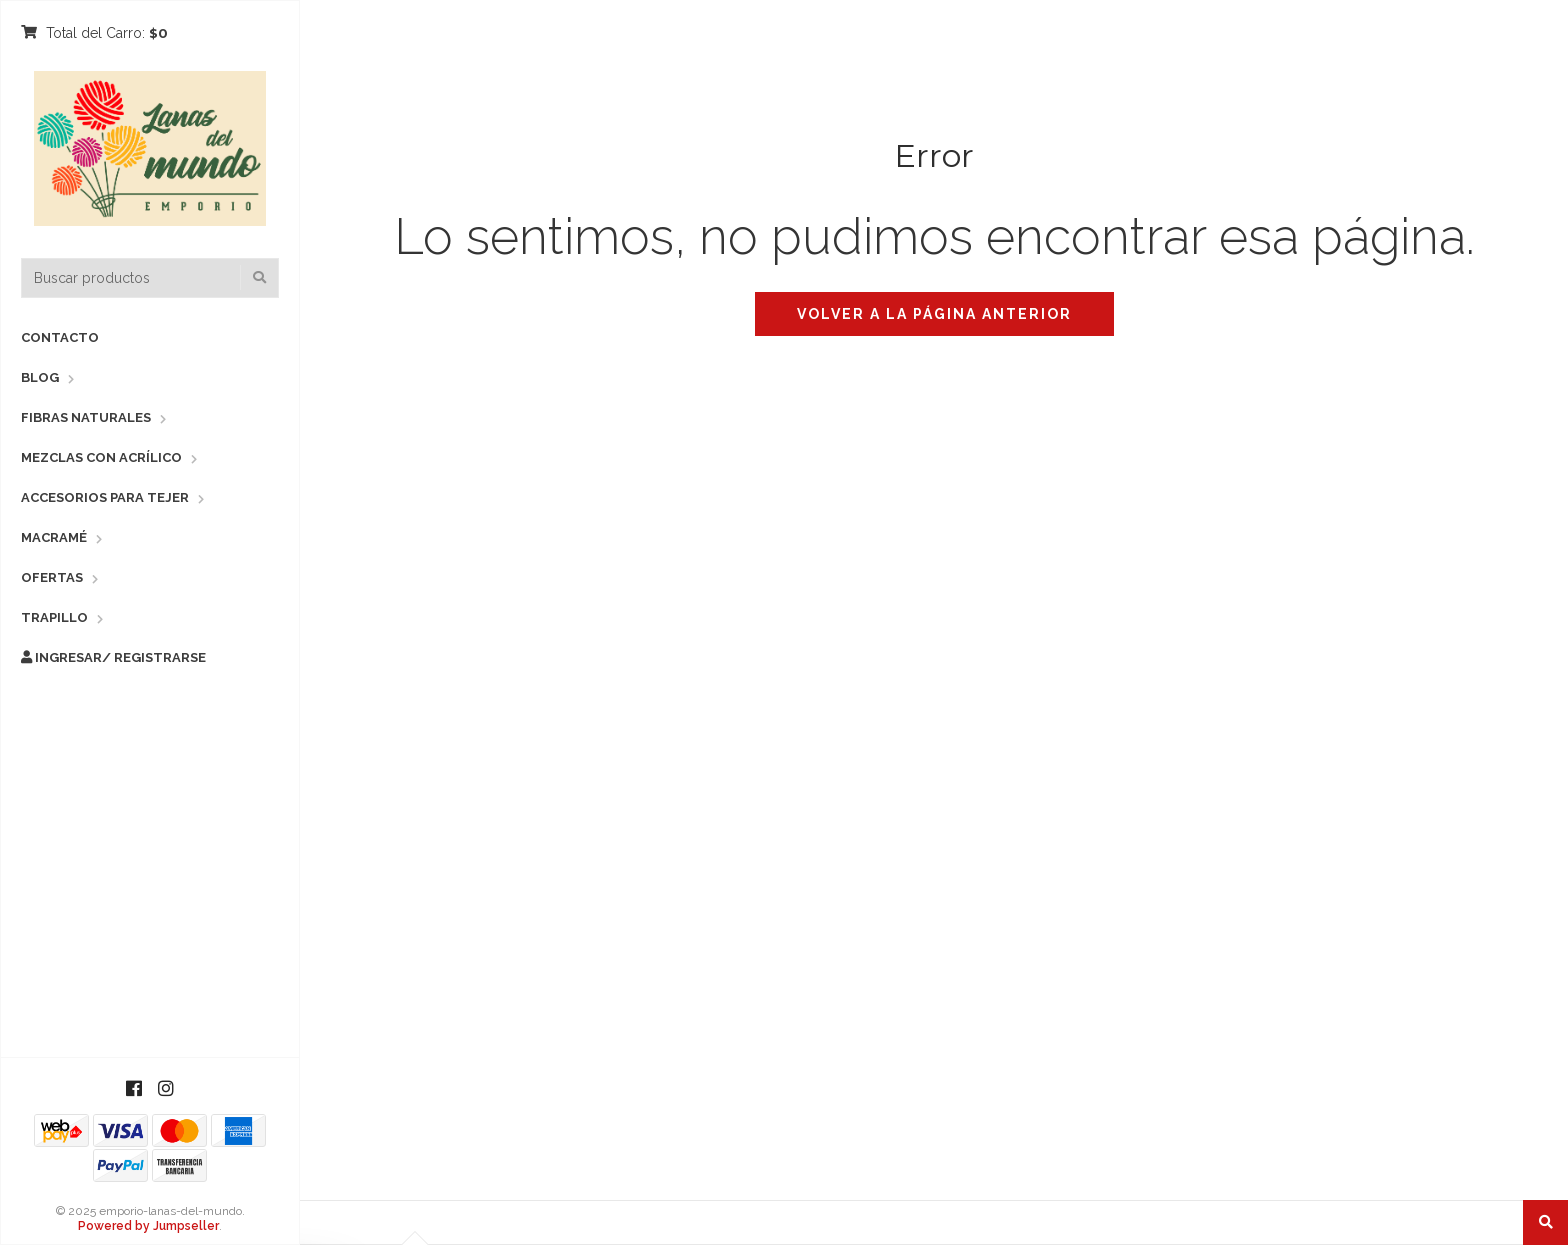 The height and width of the screenshot is (1245, 1568). I want to click on Macramé, so click(54, 537).